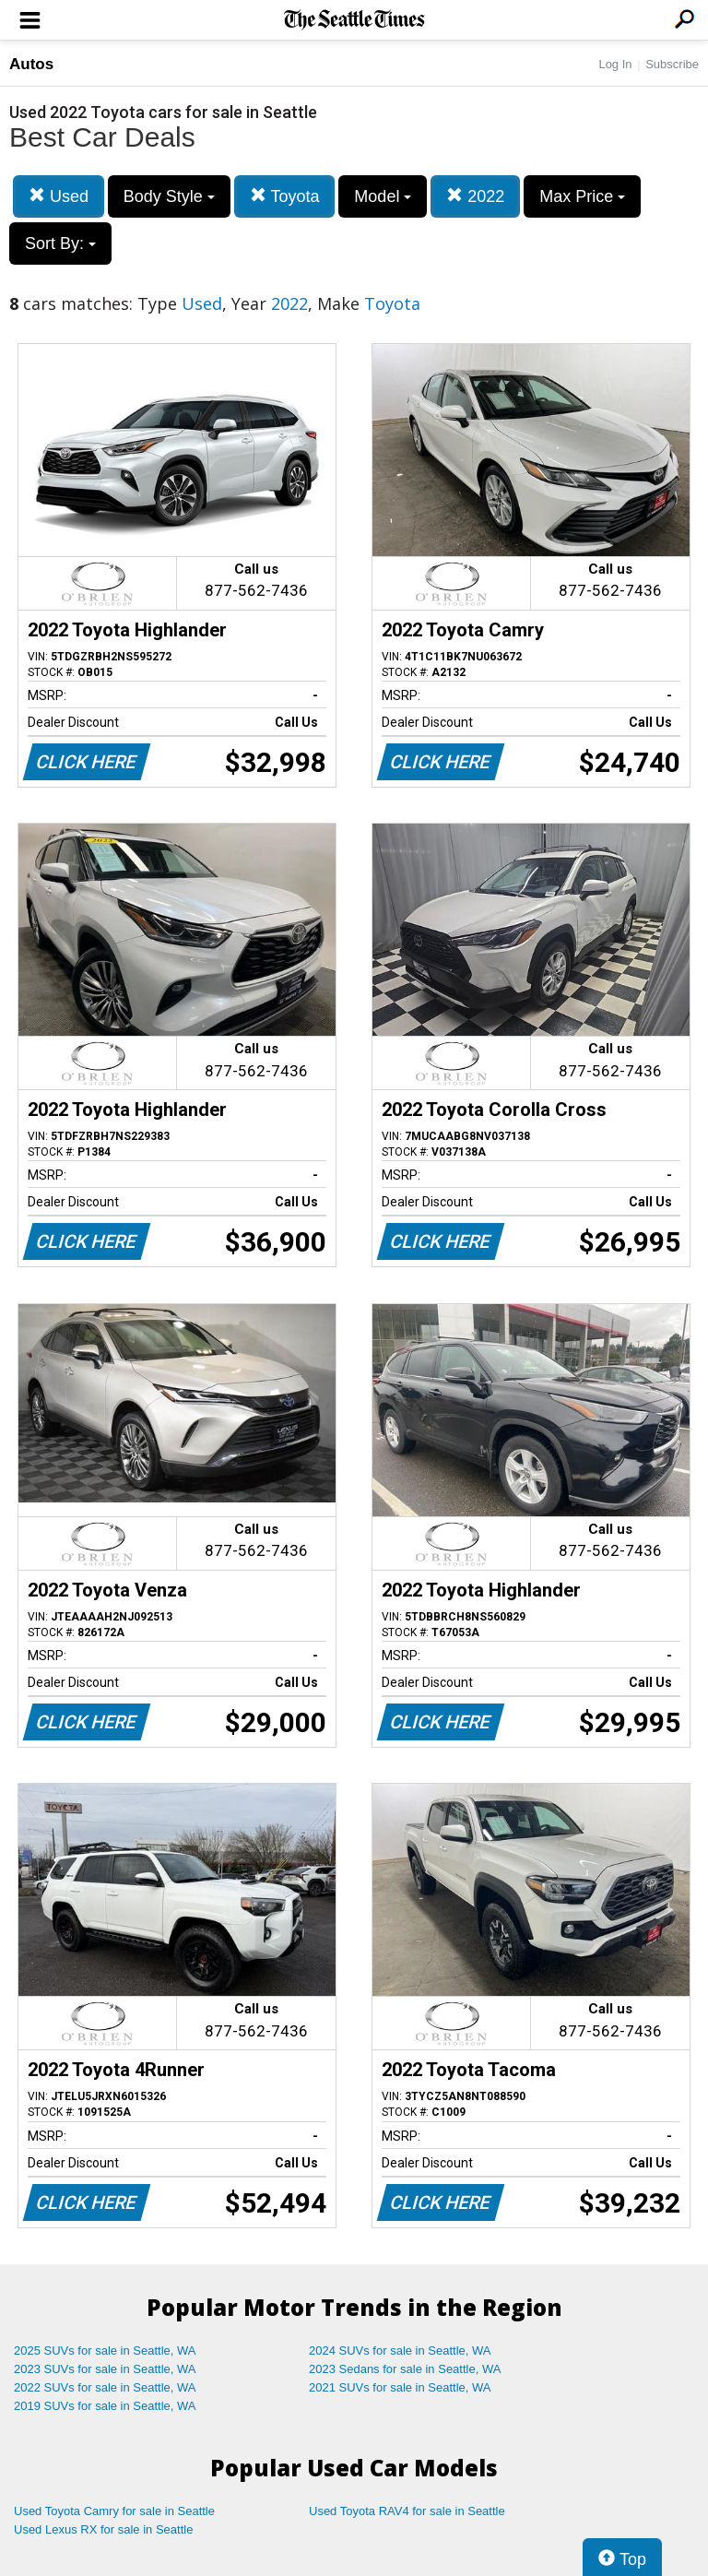  I want to click on 2024 SUVs for sale in Seattle, WA, so click(400, 2350).